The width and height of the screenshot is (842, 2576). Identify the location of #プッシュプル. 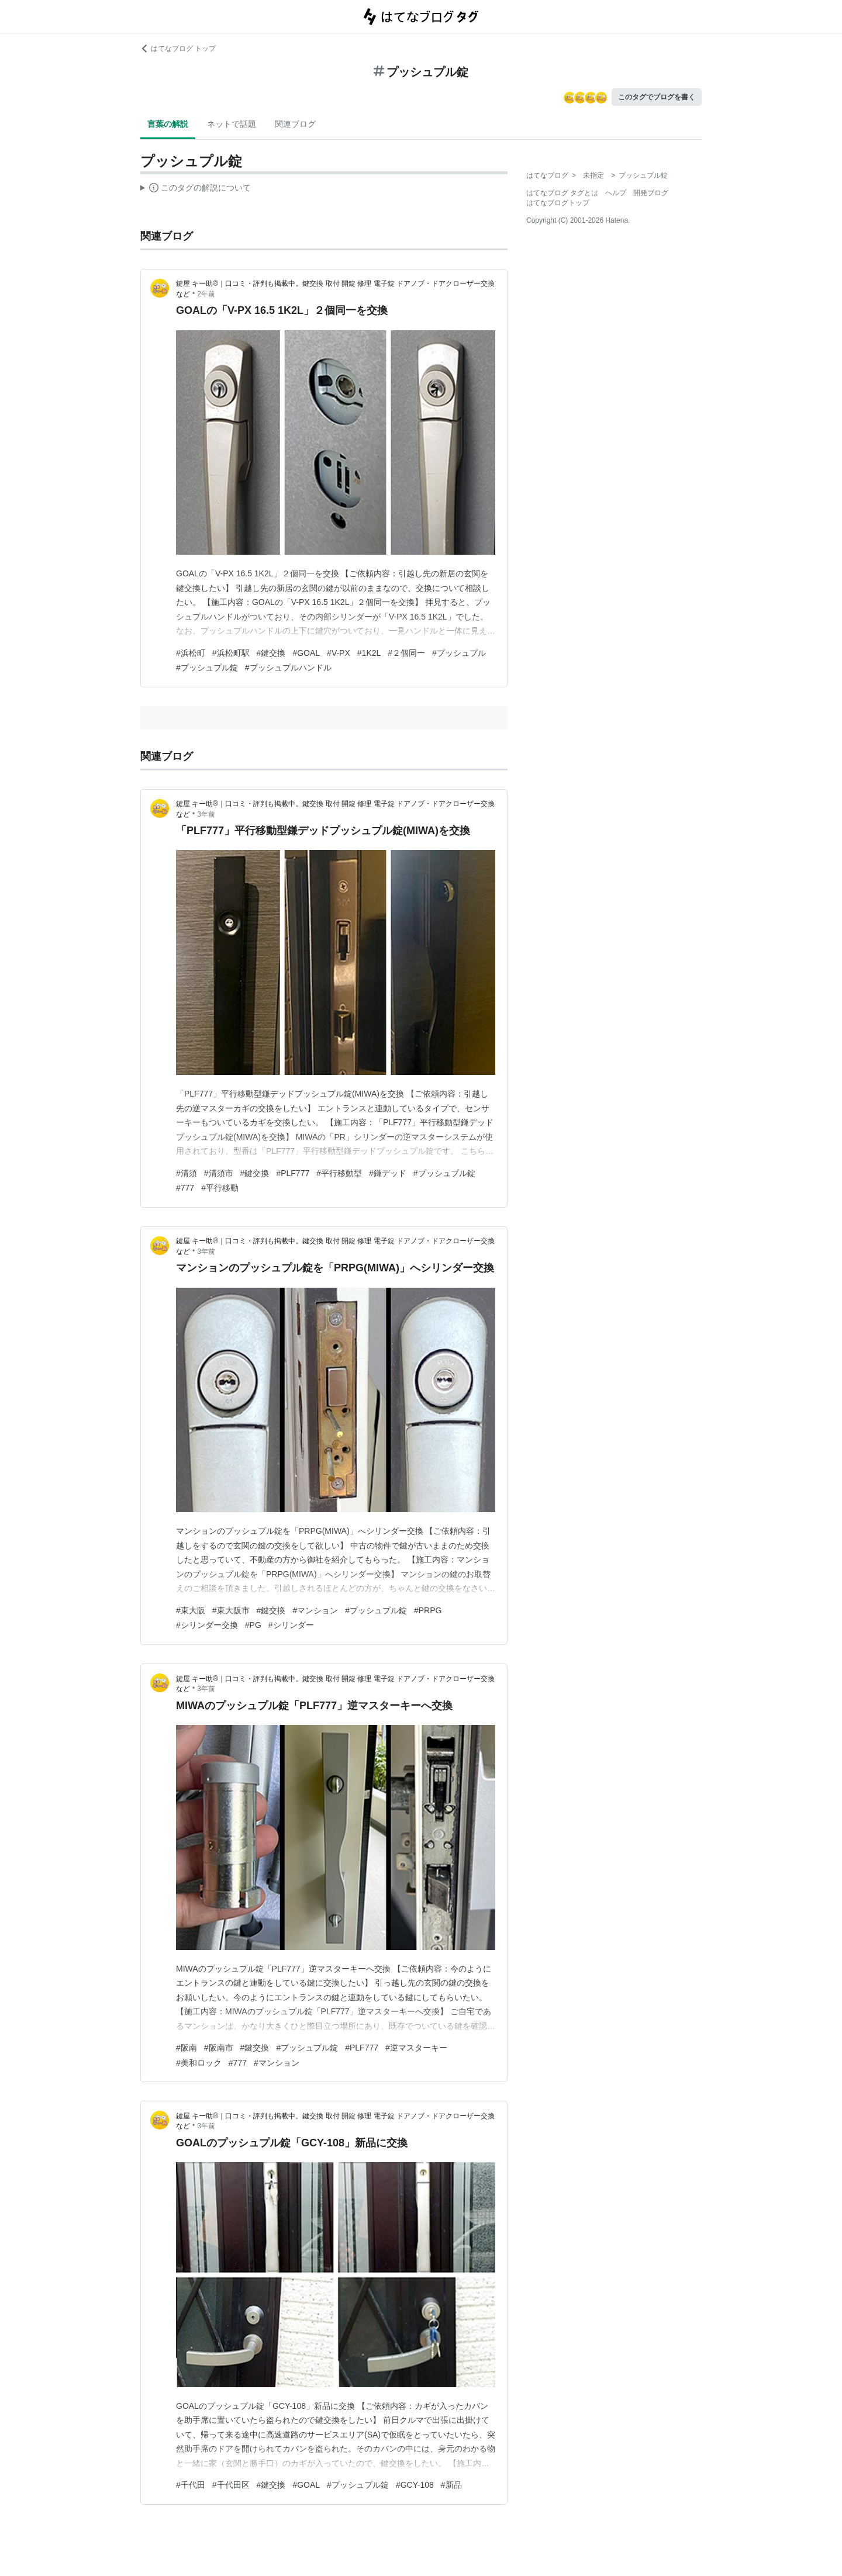
(459, 653).